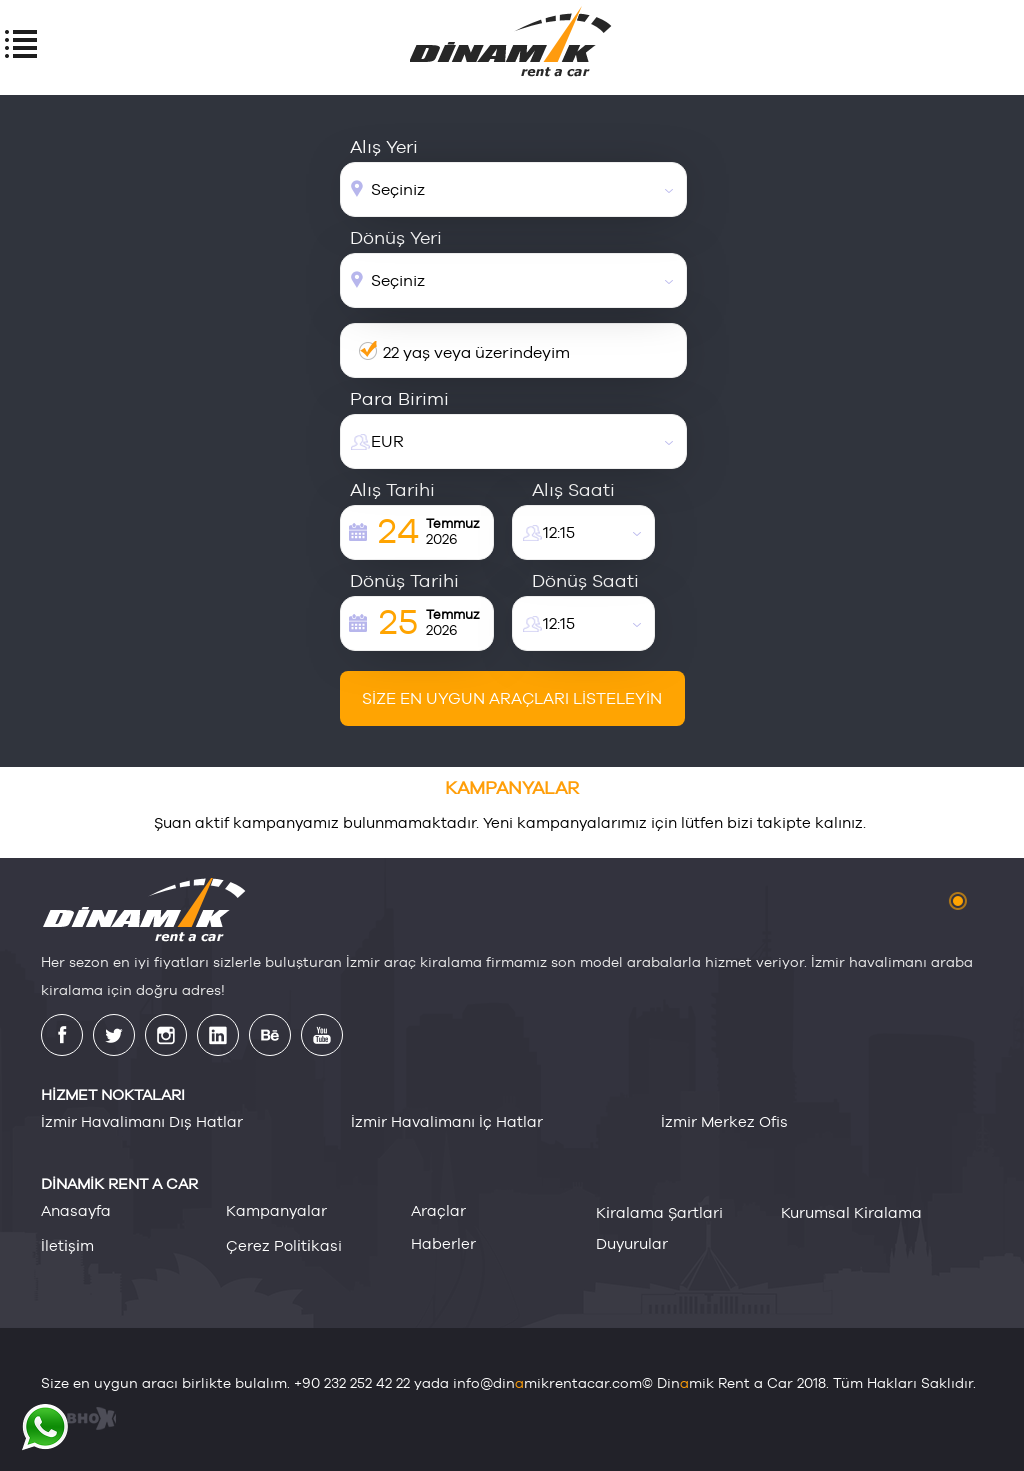 Image resolution: width=1024 pixels, height=1471 pixels. Describe the element at coordinates (476, 352) in the screenshot. I see `22 yaş veya üzerindeyim` at that location.